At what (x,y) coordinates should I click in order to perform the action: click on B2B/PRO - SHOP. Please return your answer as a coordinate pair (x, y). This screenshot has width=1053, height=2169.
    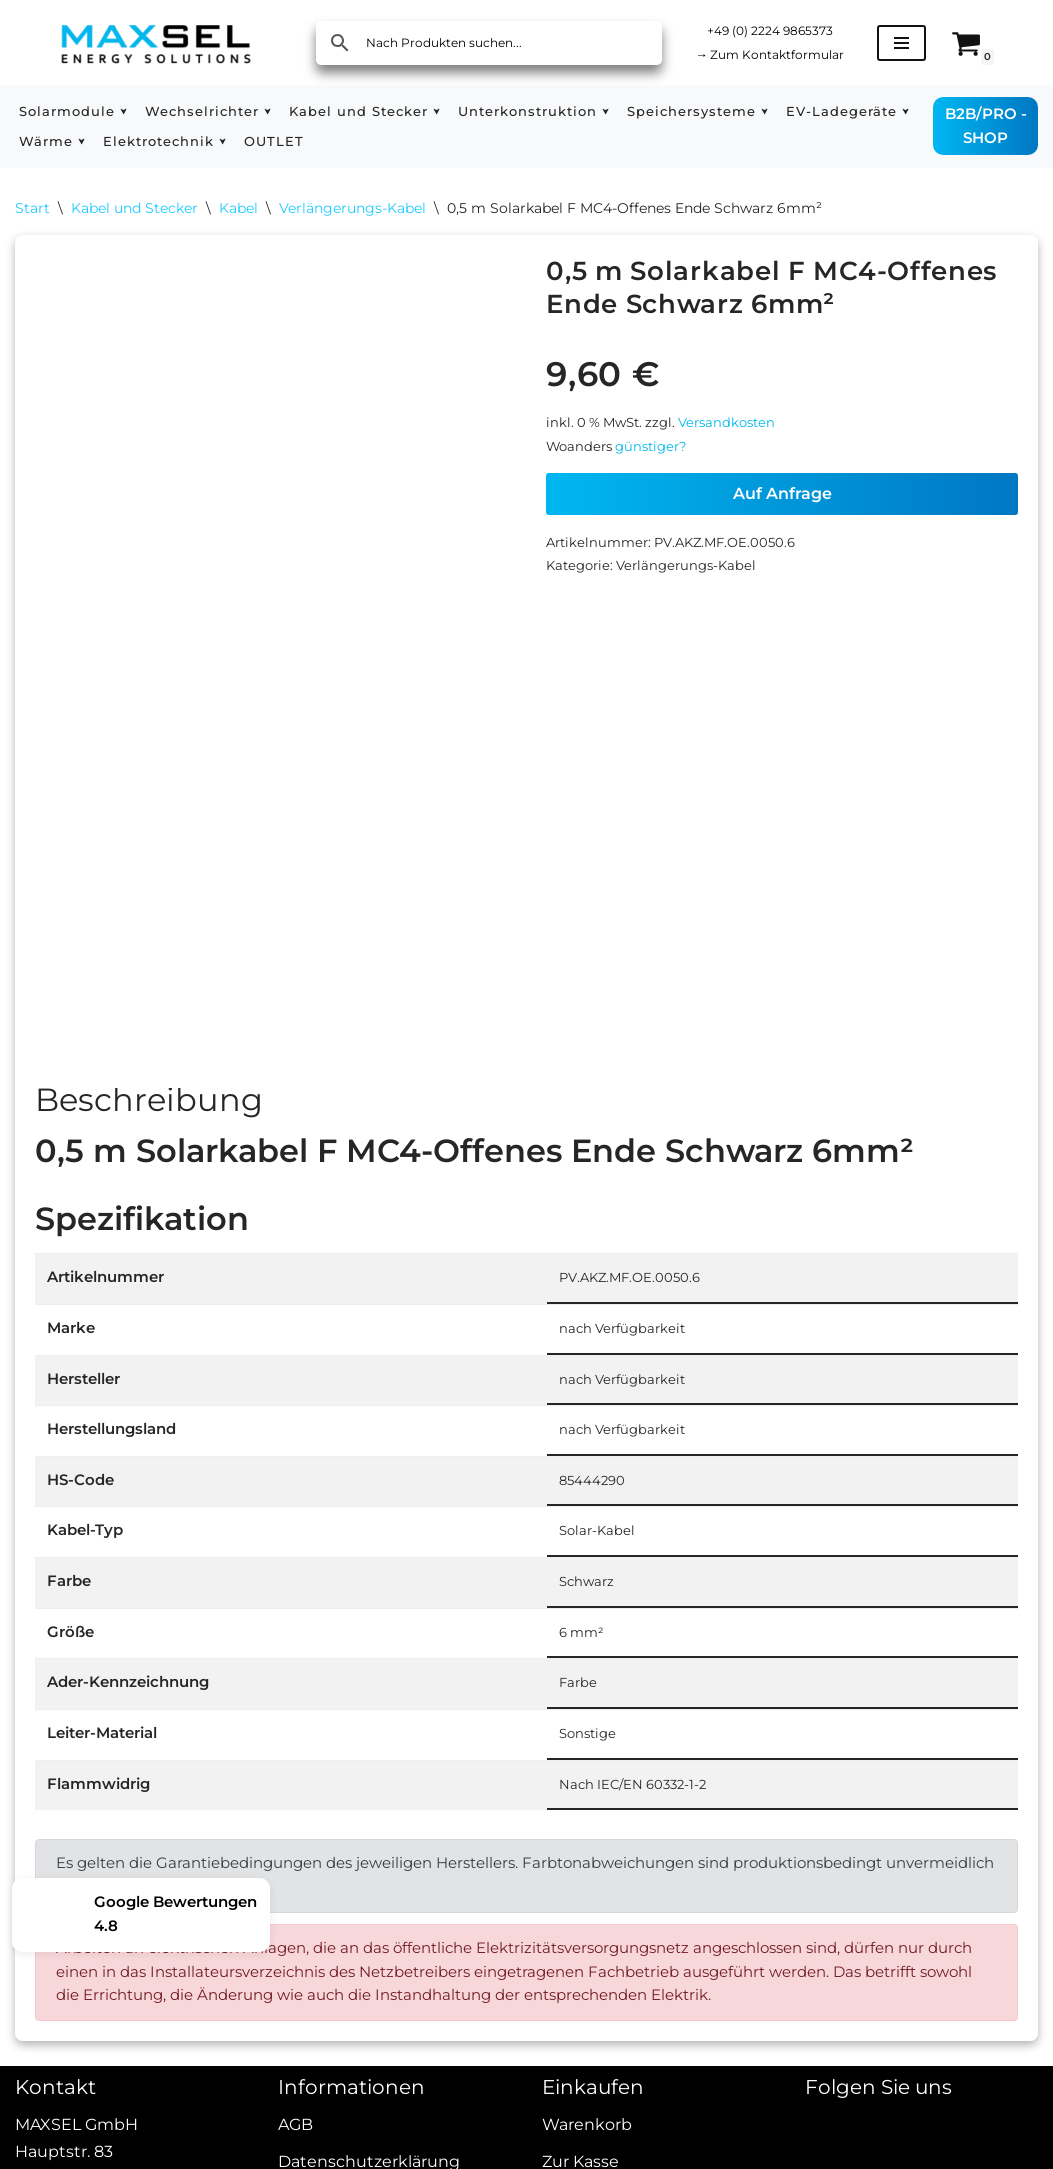
    Looking at the image, I should click on (989, 125).